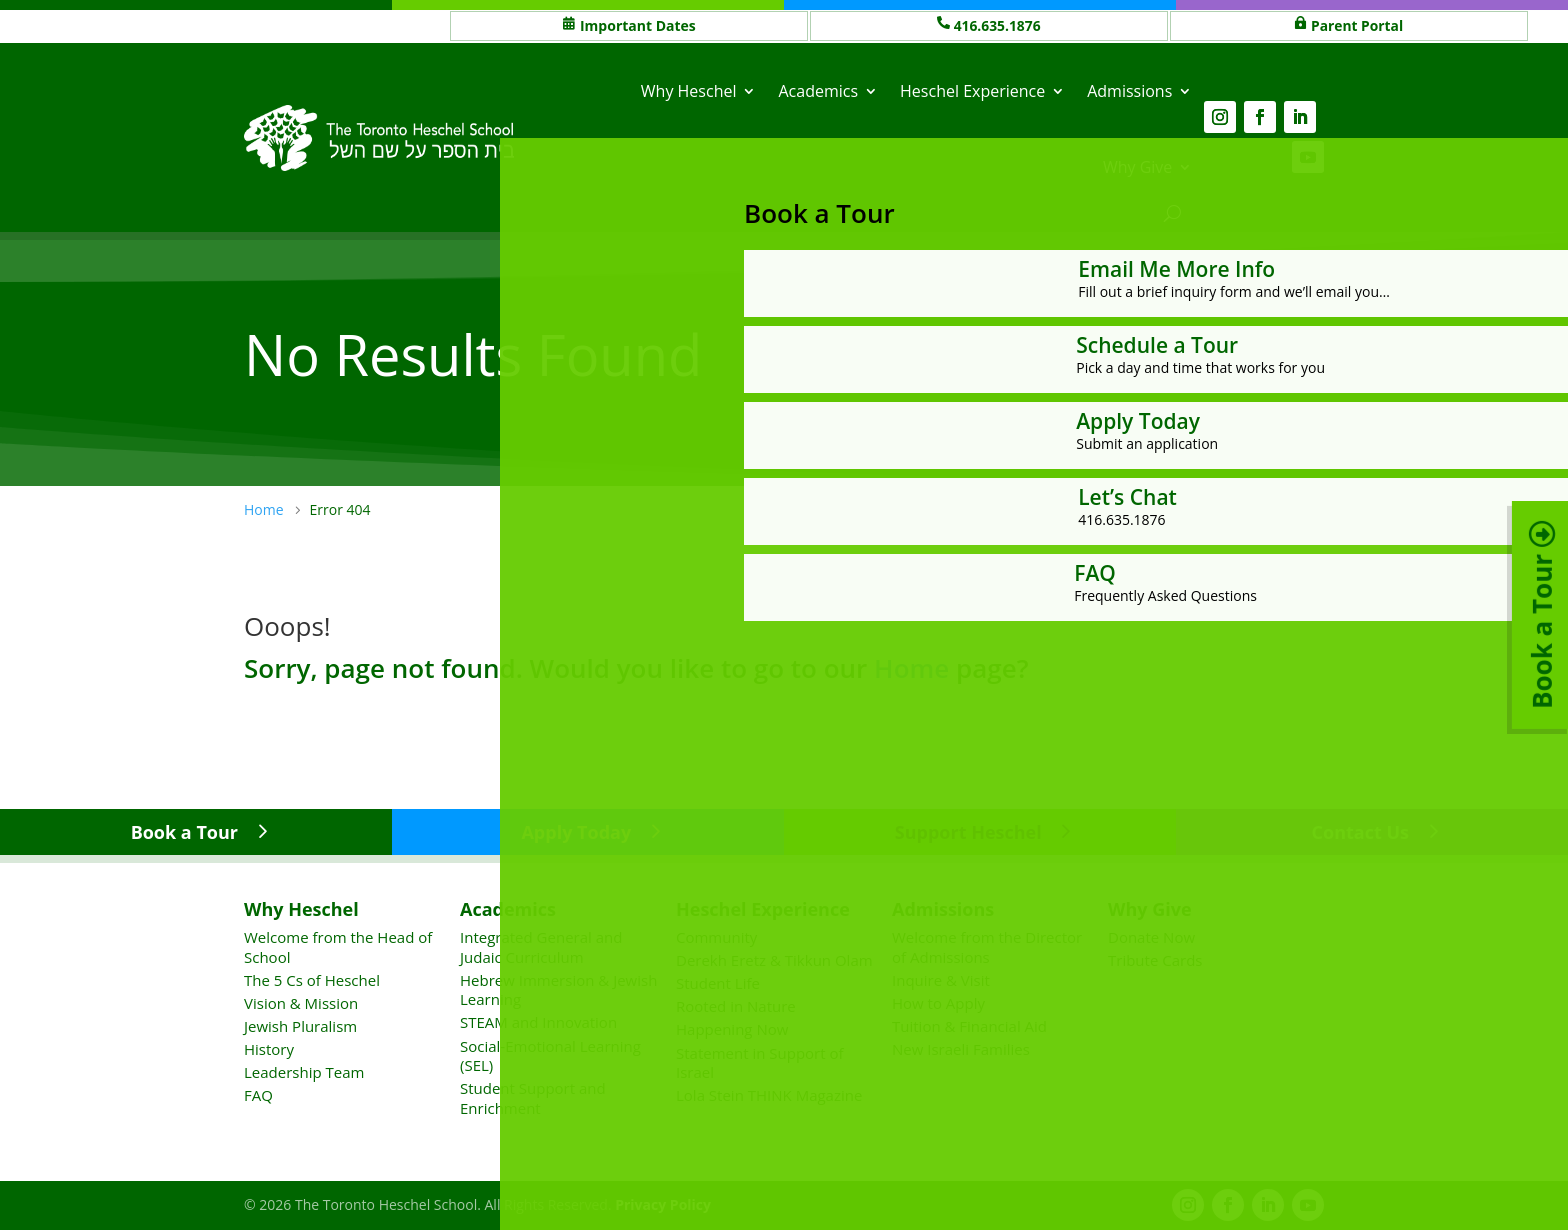 The image size is (1568, 1230). What do you see at coordinates (258, 1095) in the screenshot?
I see `FAQ` at bounding box center [258, 1095].